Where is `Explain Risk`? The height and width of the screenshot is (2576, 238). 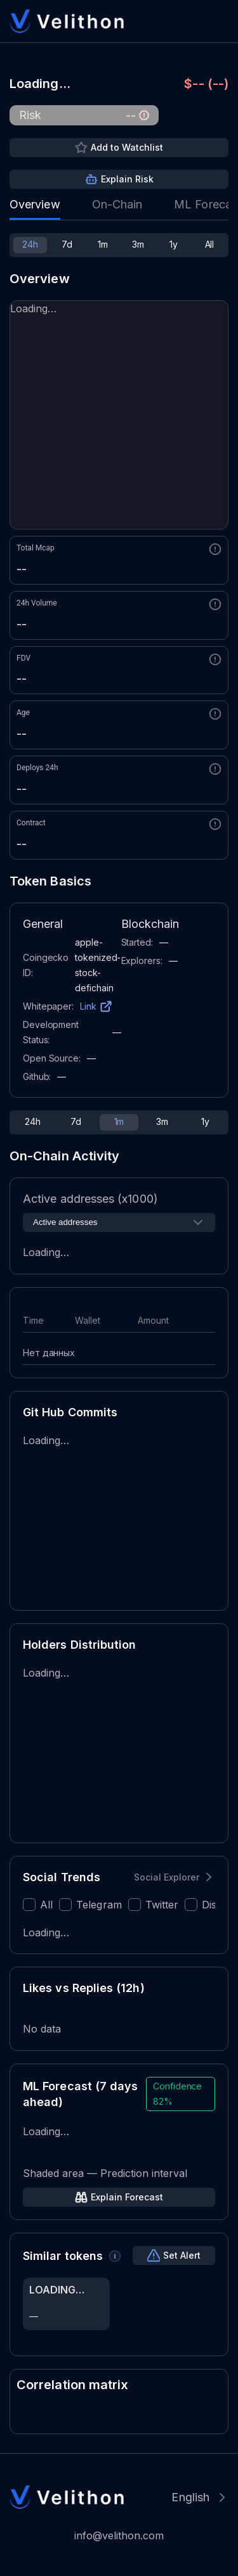
Explain Risk is located at coordinates (127, 179).